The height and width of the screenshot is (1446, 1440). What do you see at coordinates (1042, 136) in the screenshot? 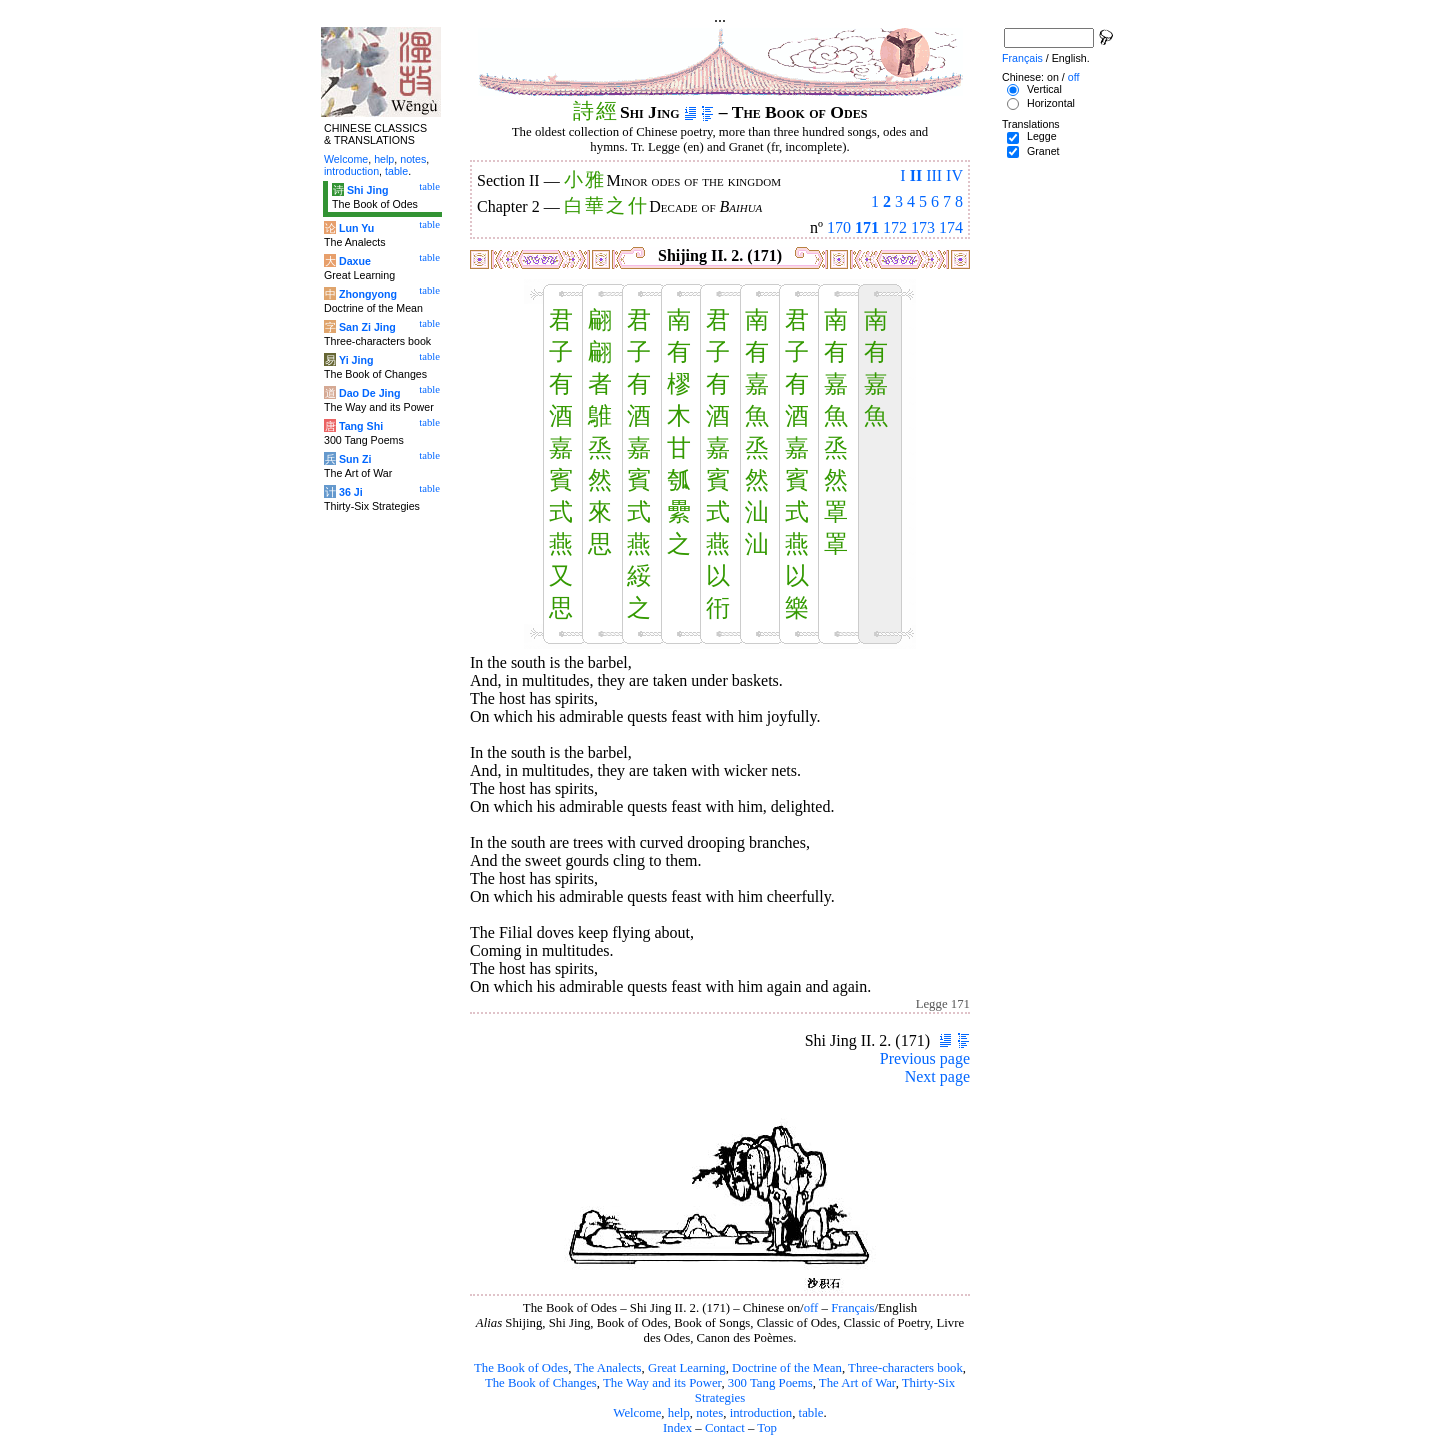
I see `Legge` at bounding box center [1042, 136].